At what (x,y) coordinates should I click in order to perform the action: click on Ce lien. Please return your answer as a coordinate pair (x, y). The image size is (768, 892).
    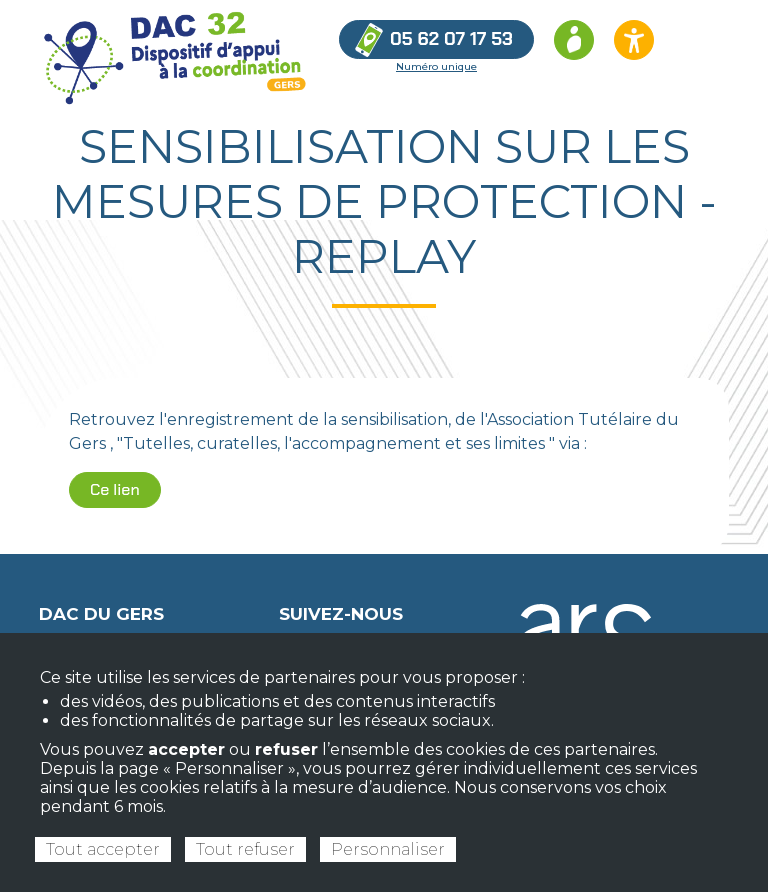
    Looking at the image, I should click on (115, 489).